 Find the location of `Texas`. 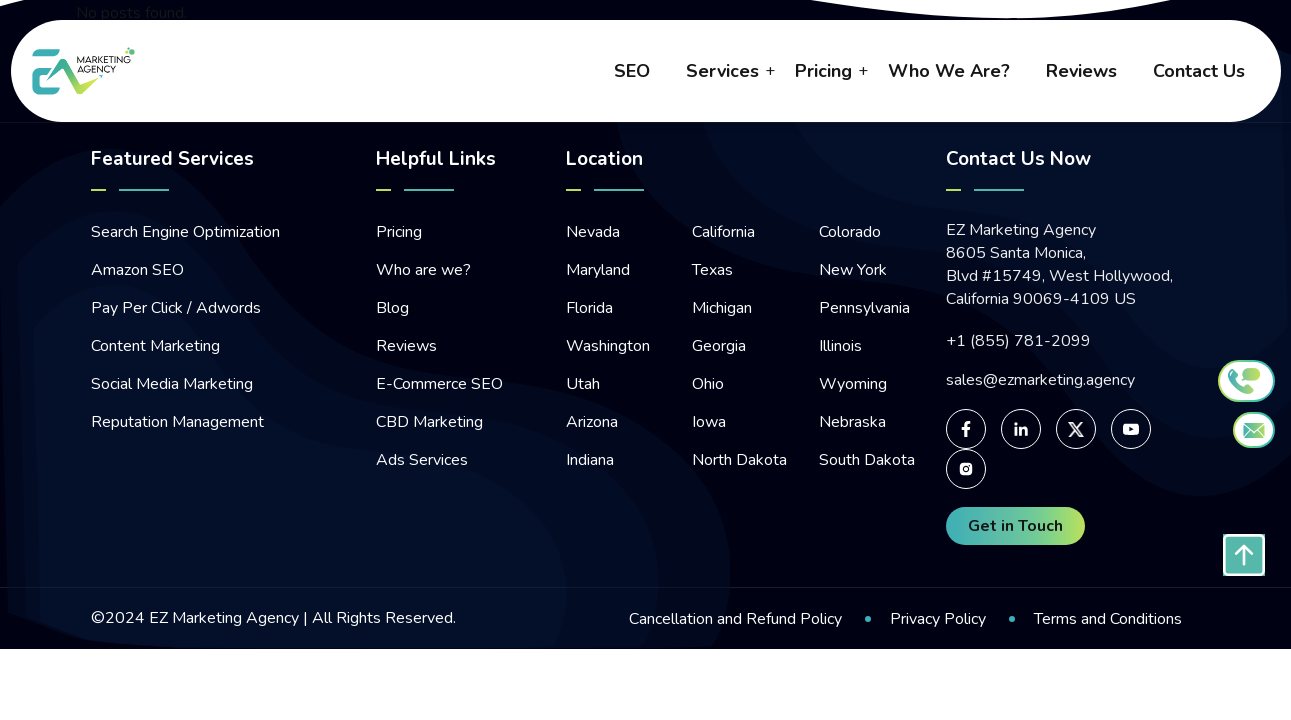

Texas is located at coordinates (712, 270).